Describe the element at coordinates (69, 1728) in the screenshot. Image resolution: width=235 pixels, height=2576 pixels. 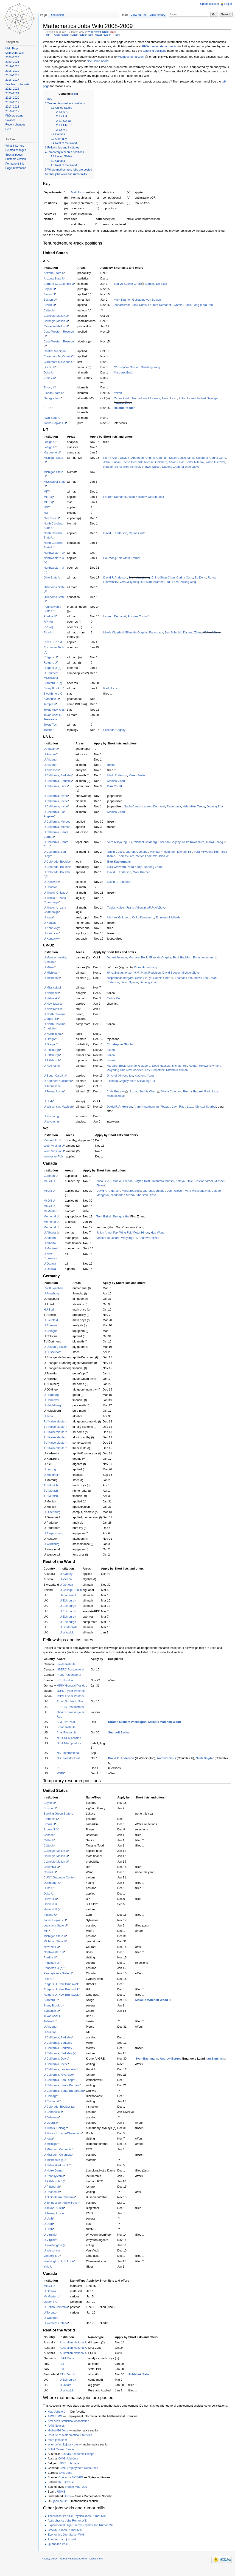
I see `Broad Institute` at that location.